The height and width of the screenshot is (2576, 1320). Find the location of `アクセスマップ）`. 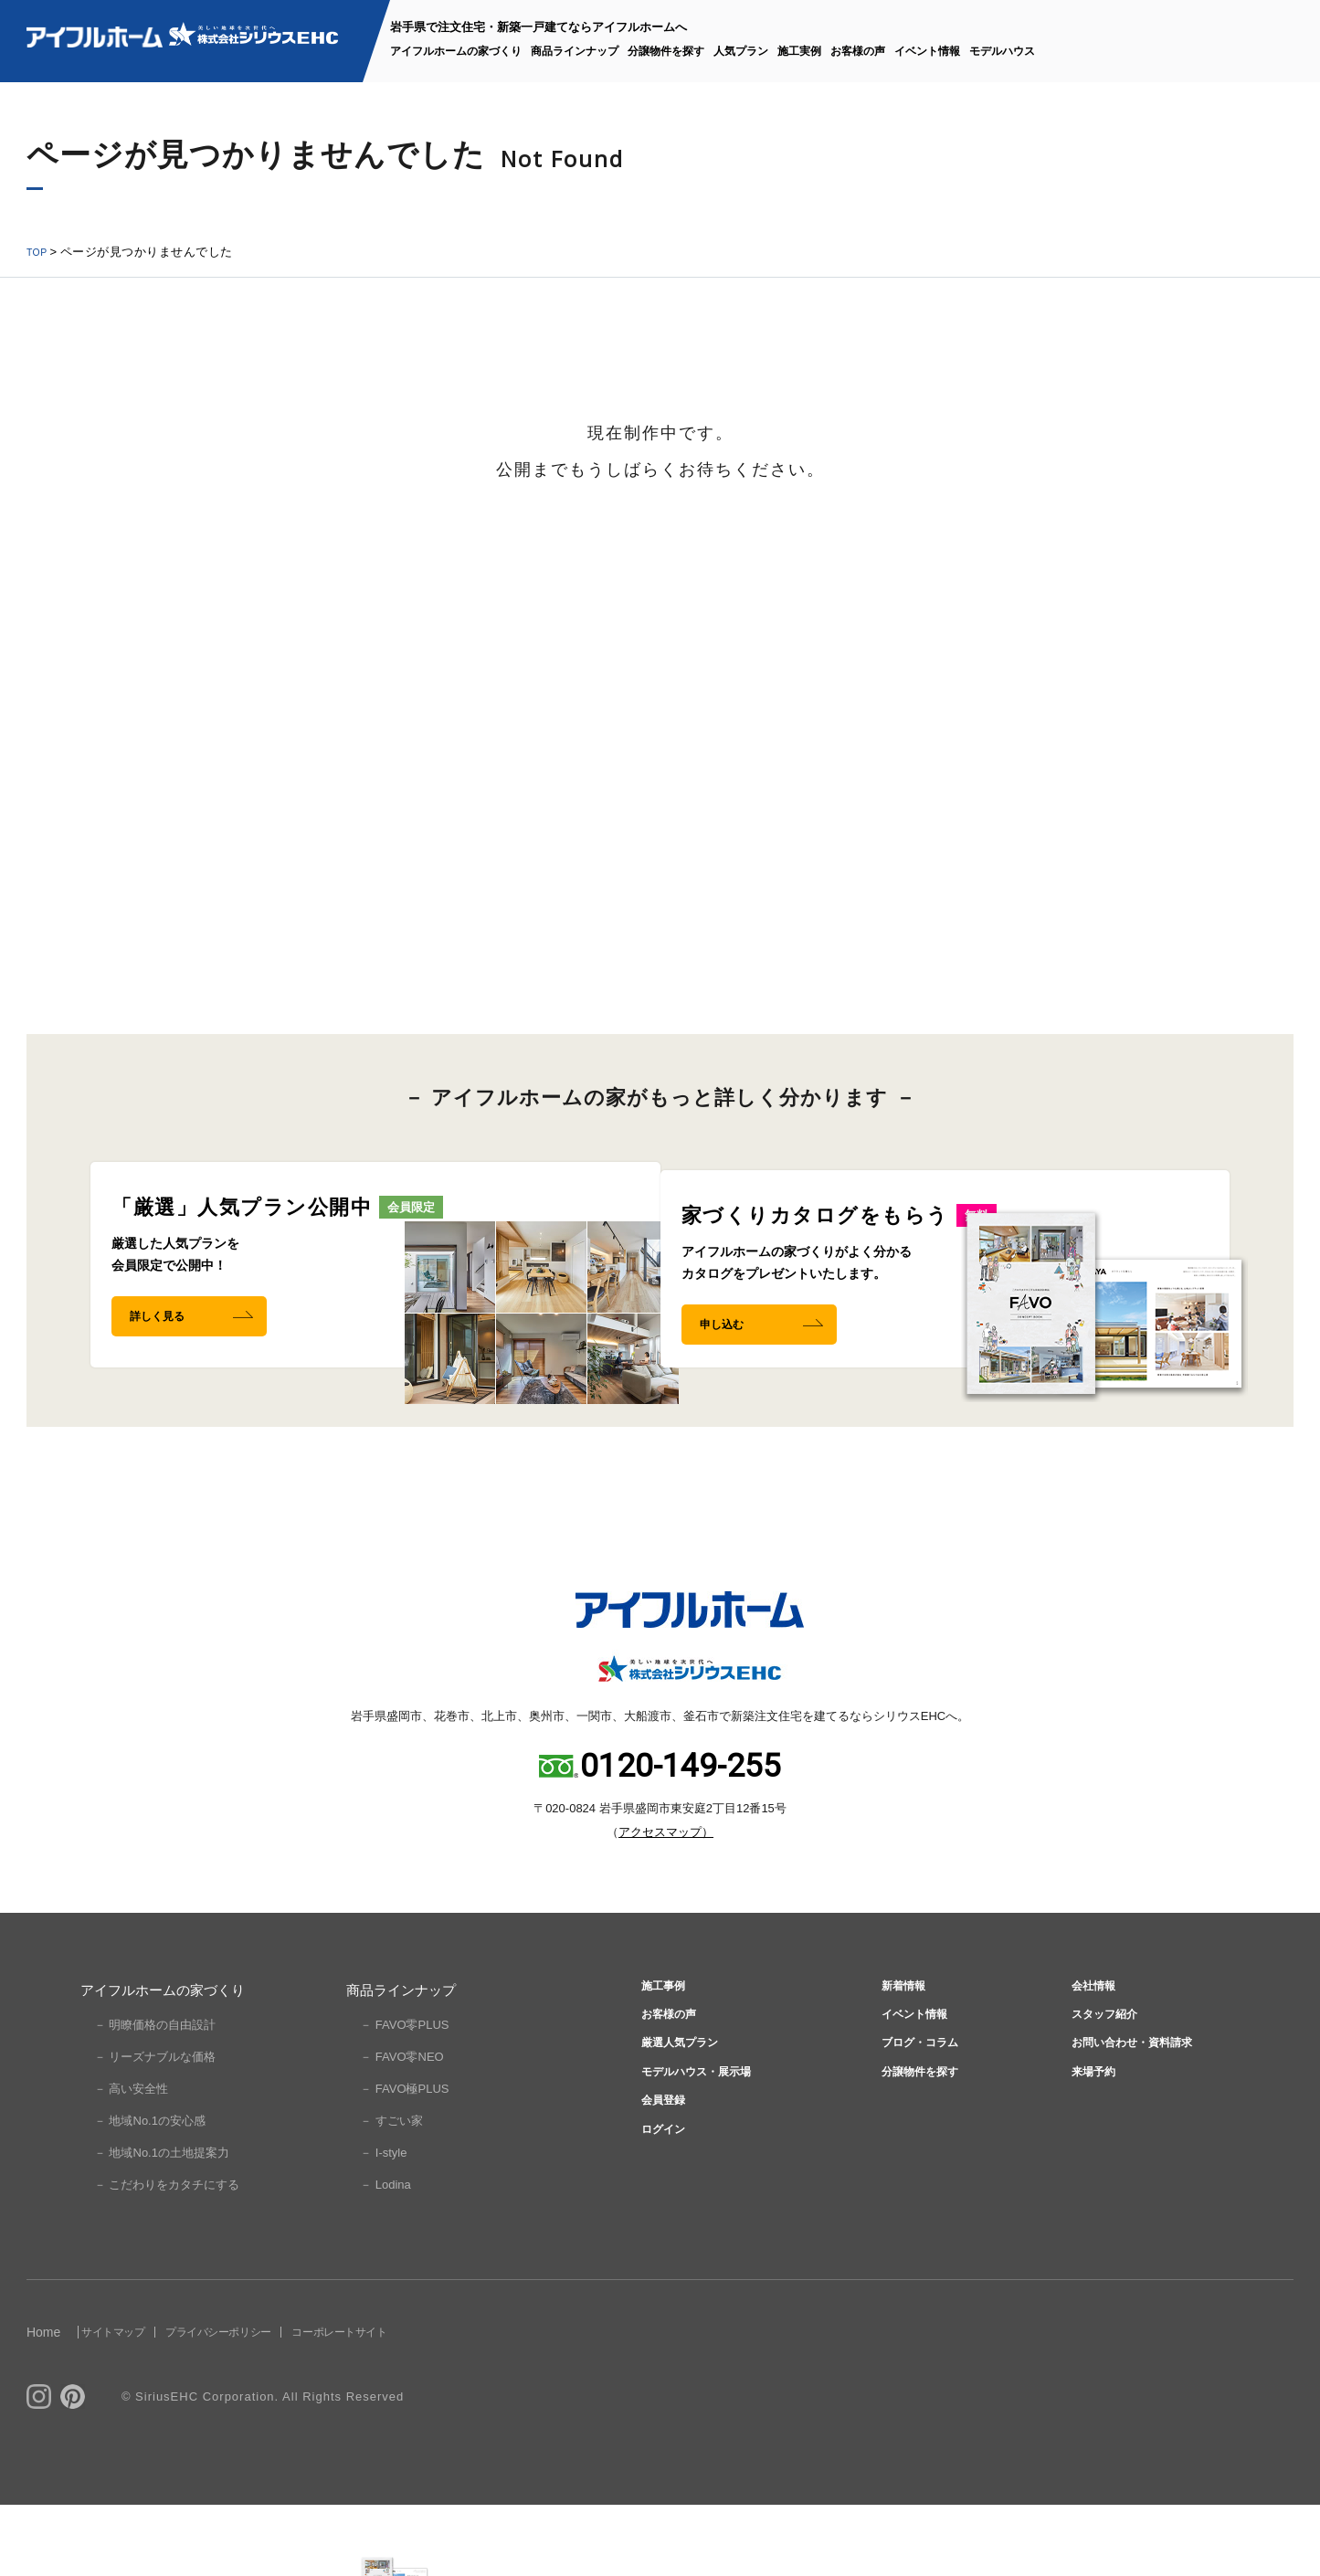

アクセスマップ） is located at coordinates (665, 1903).